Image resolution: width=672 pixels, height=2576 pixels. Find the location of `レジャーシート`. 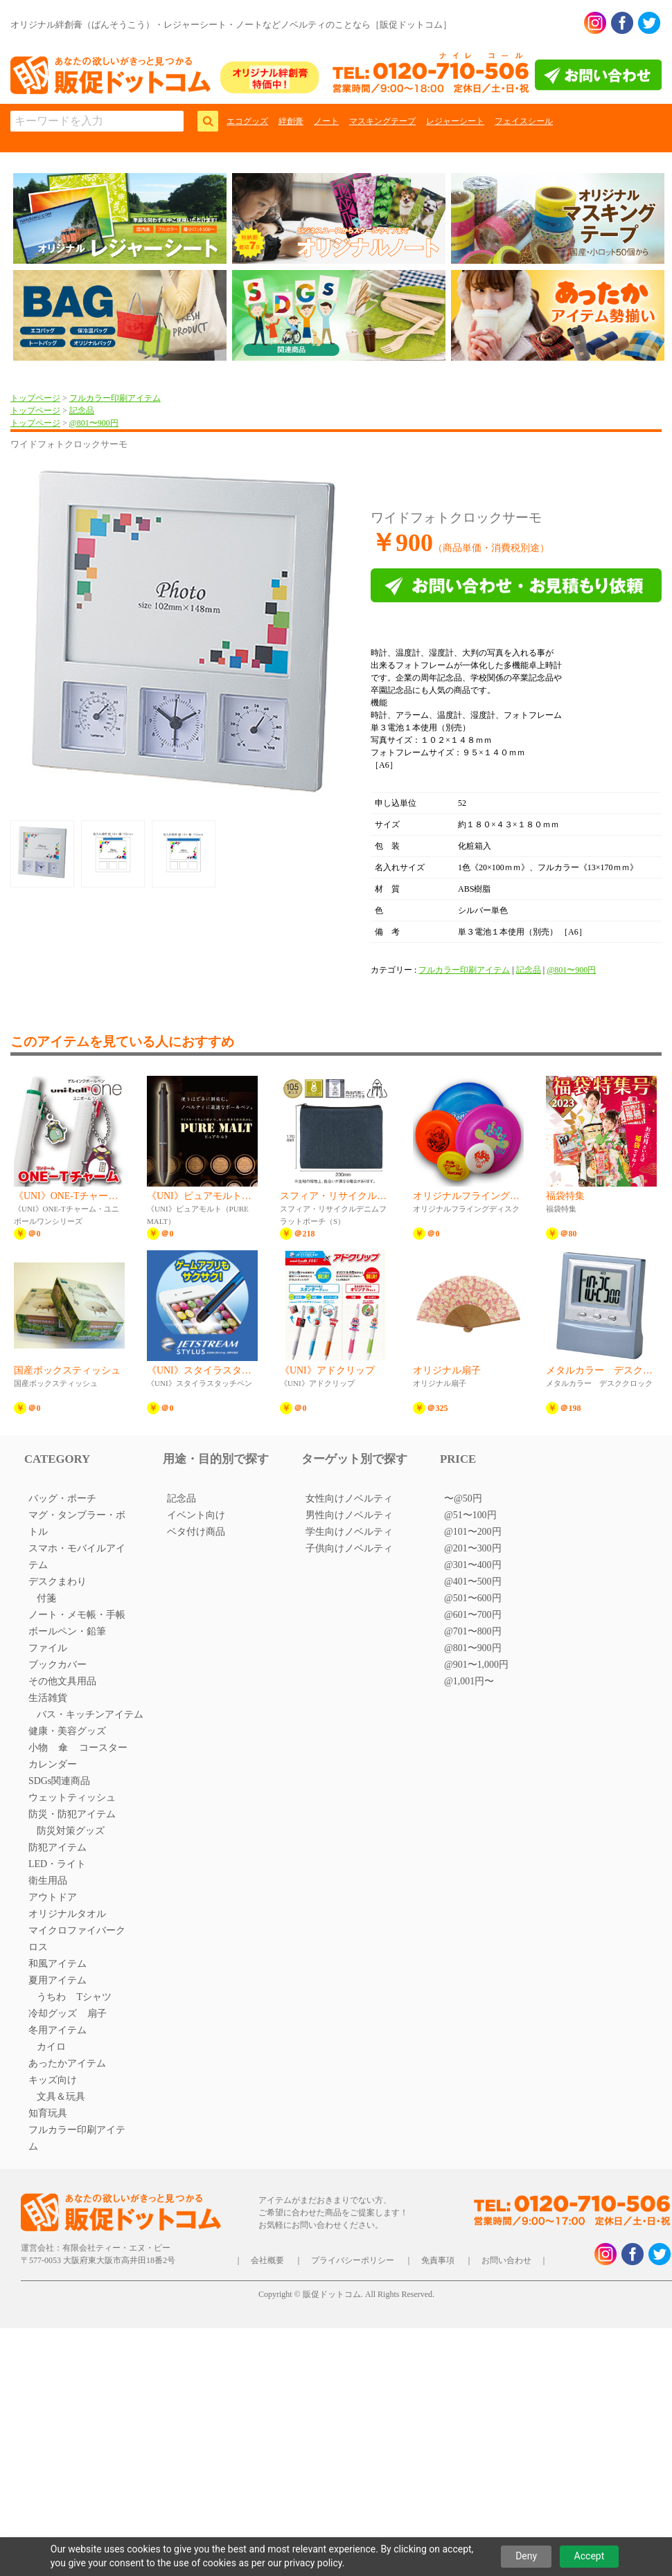

レジャーシート is located at coordinates (455, 121).